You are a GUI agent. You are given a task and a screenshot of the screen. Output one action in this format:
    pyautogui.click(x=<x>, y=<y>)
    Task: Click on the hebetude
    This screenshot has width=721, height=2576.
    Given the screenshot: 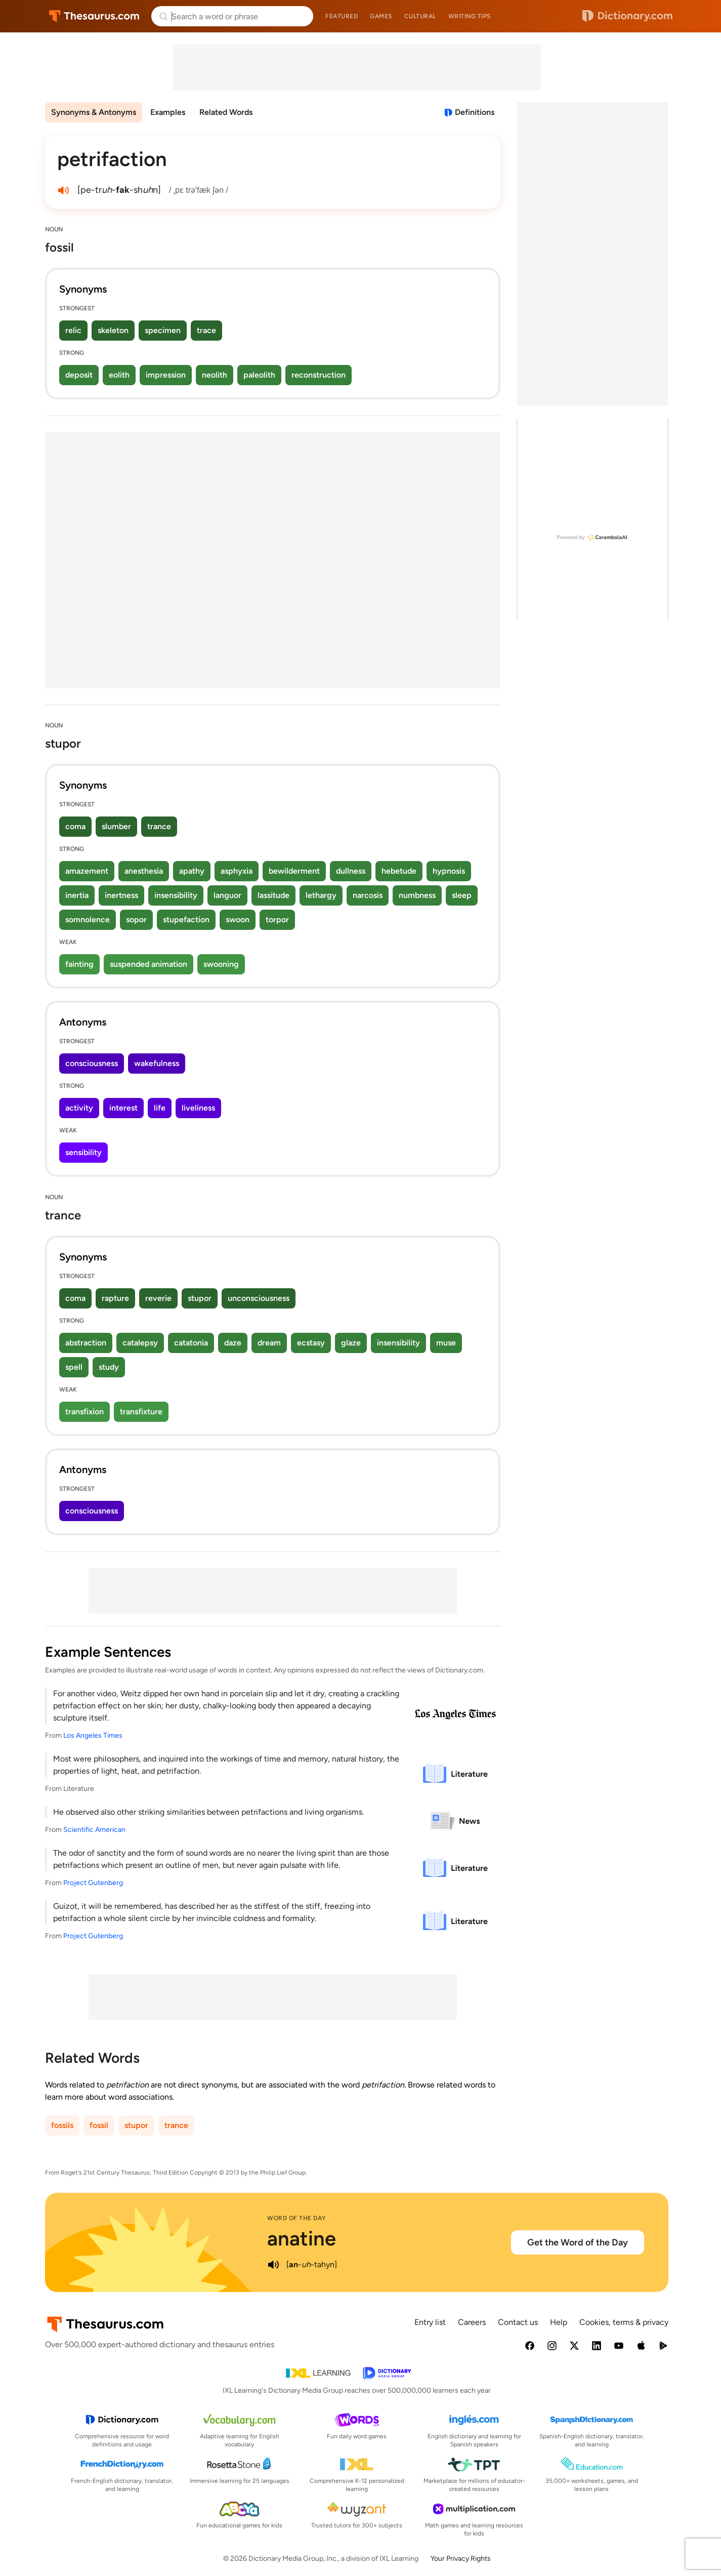 What is the action you would take?
    pyautogui.click(x=398, y=871)
    